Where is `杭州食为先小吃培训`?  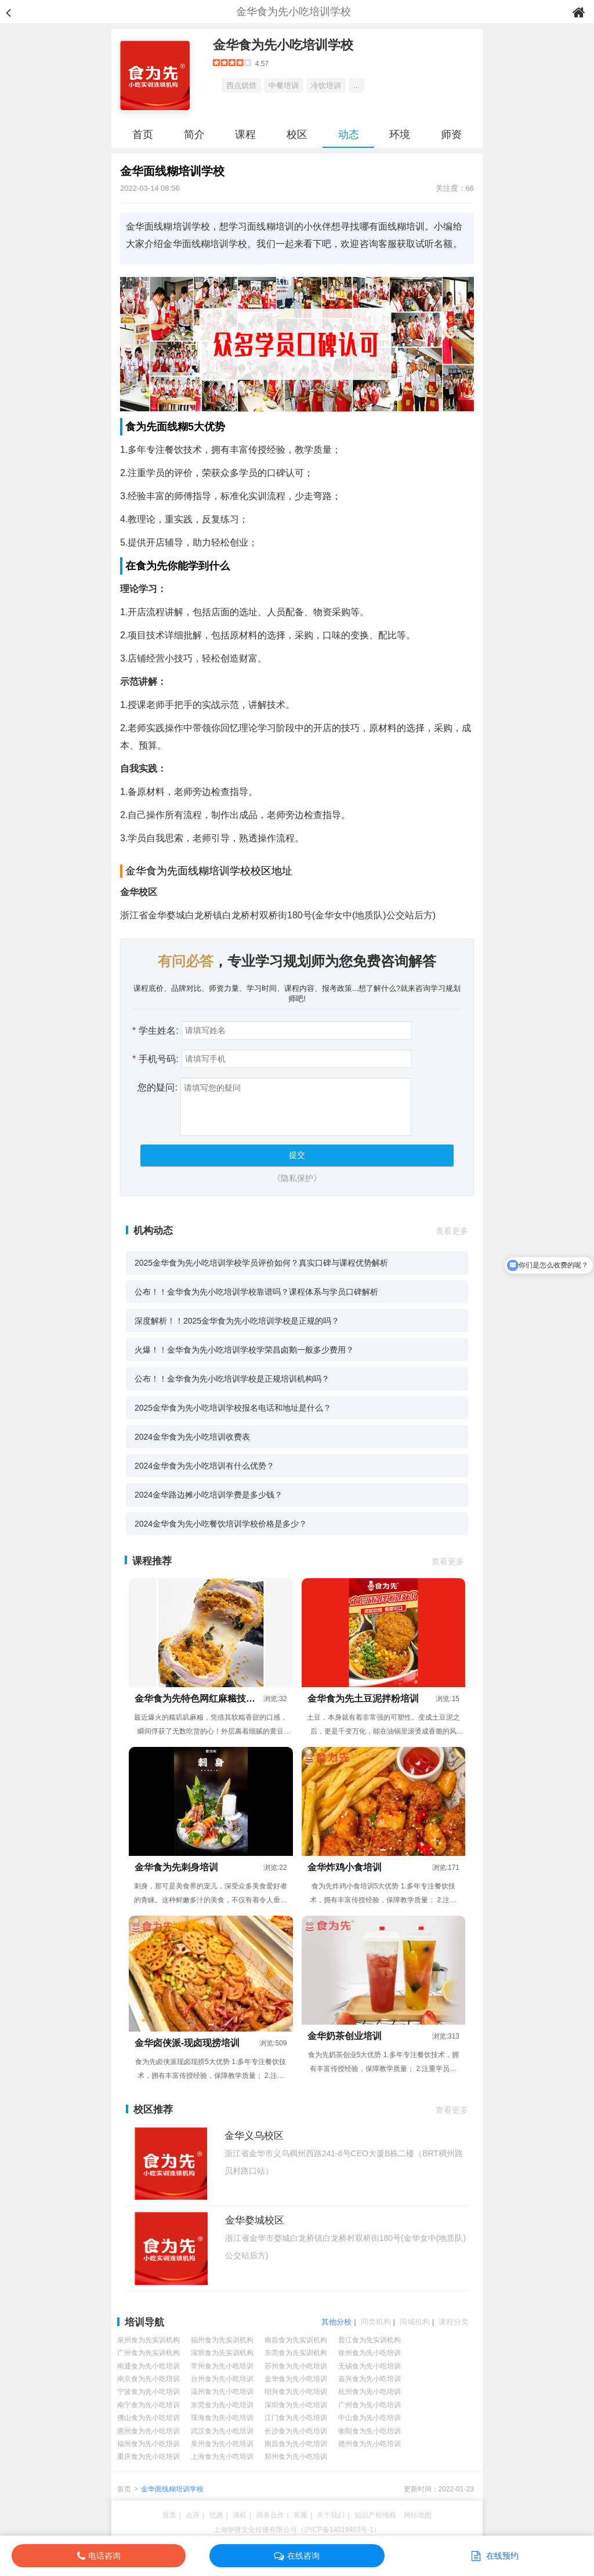 杭州食为先小吃培训 is located at coordinates (369, 2392).